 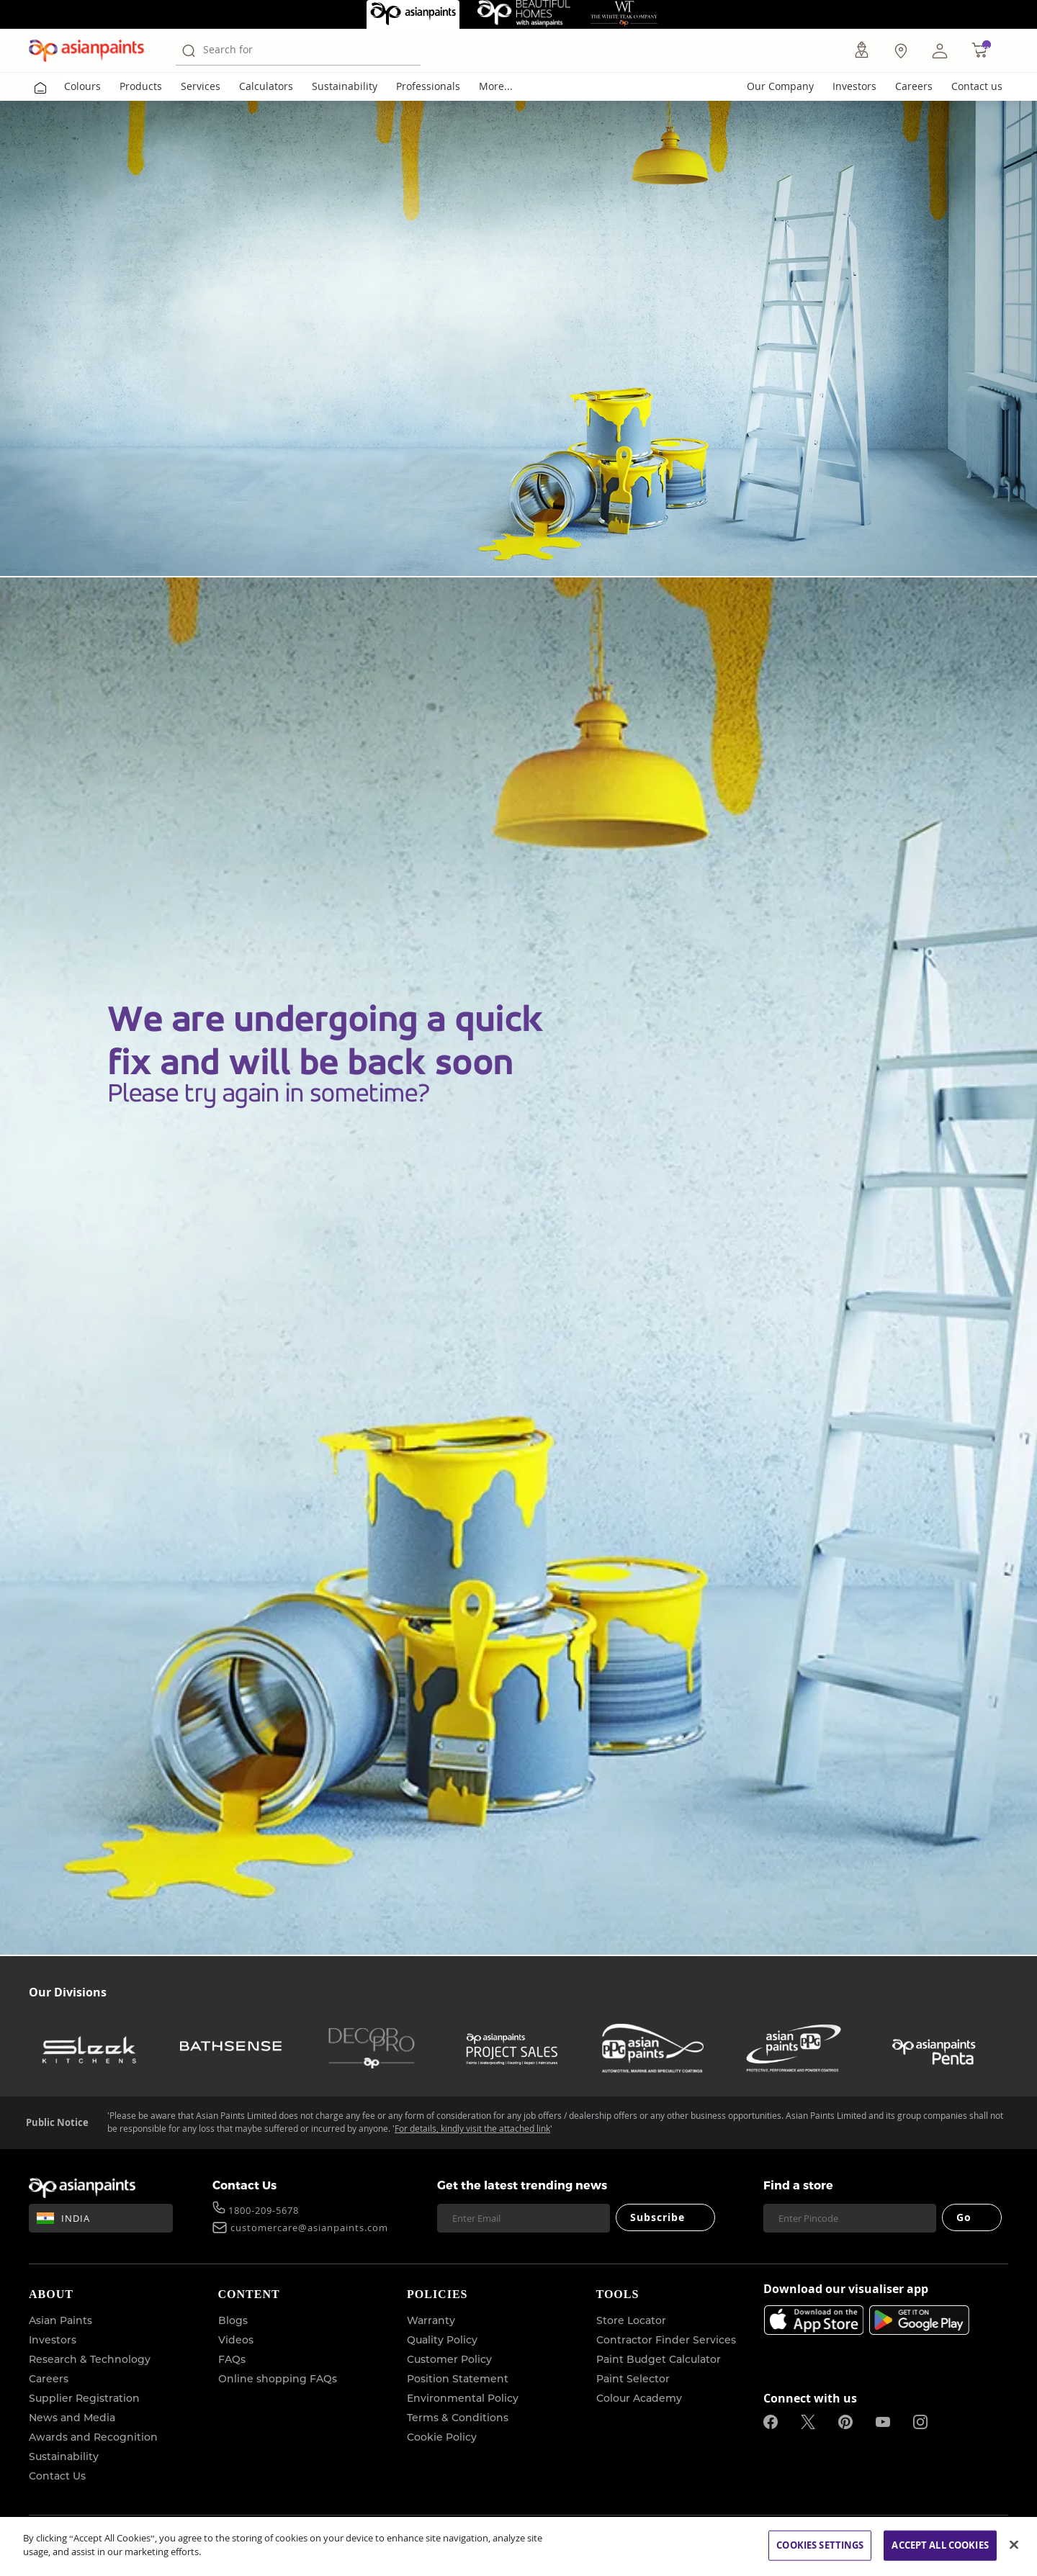 What do you see at coordinates (60, 2320) in the screenshot?
I see `Asian Paints` at bounding box center [60, 2320].